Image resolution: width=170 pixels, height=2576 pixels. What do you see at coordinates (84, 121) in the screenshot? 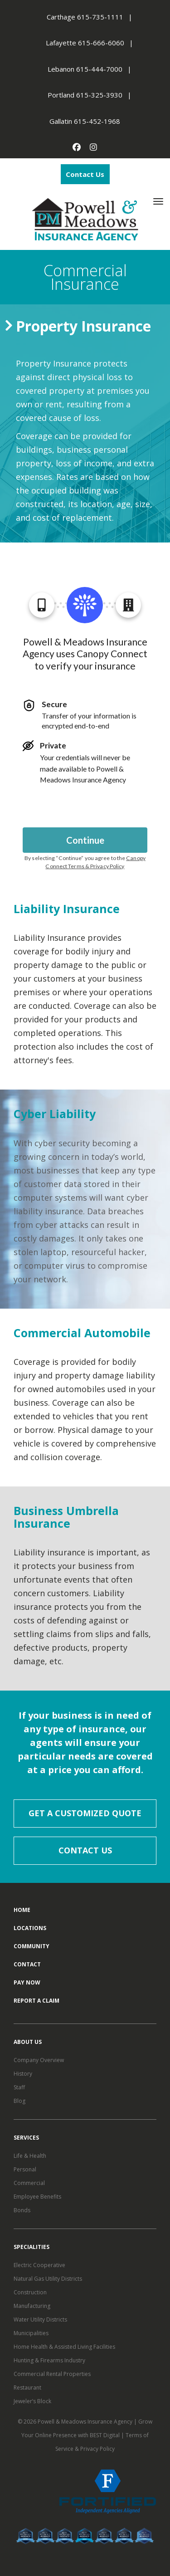
I see `Gallatin 615-452-1968` at bounding box center [84, 121].